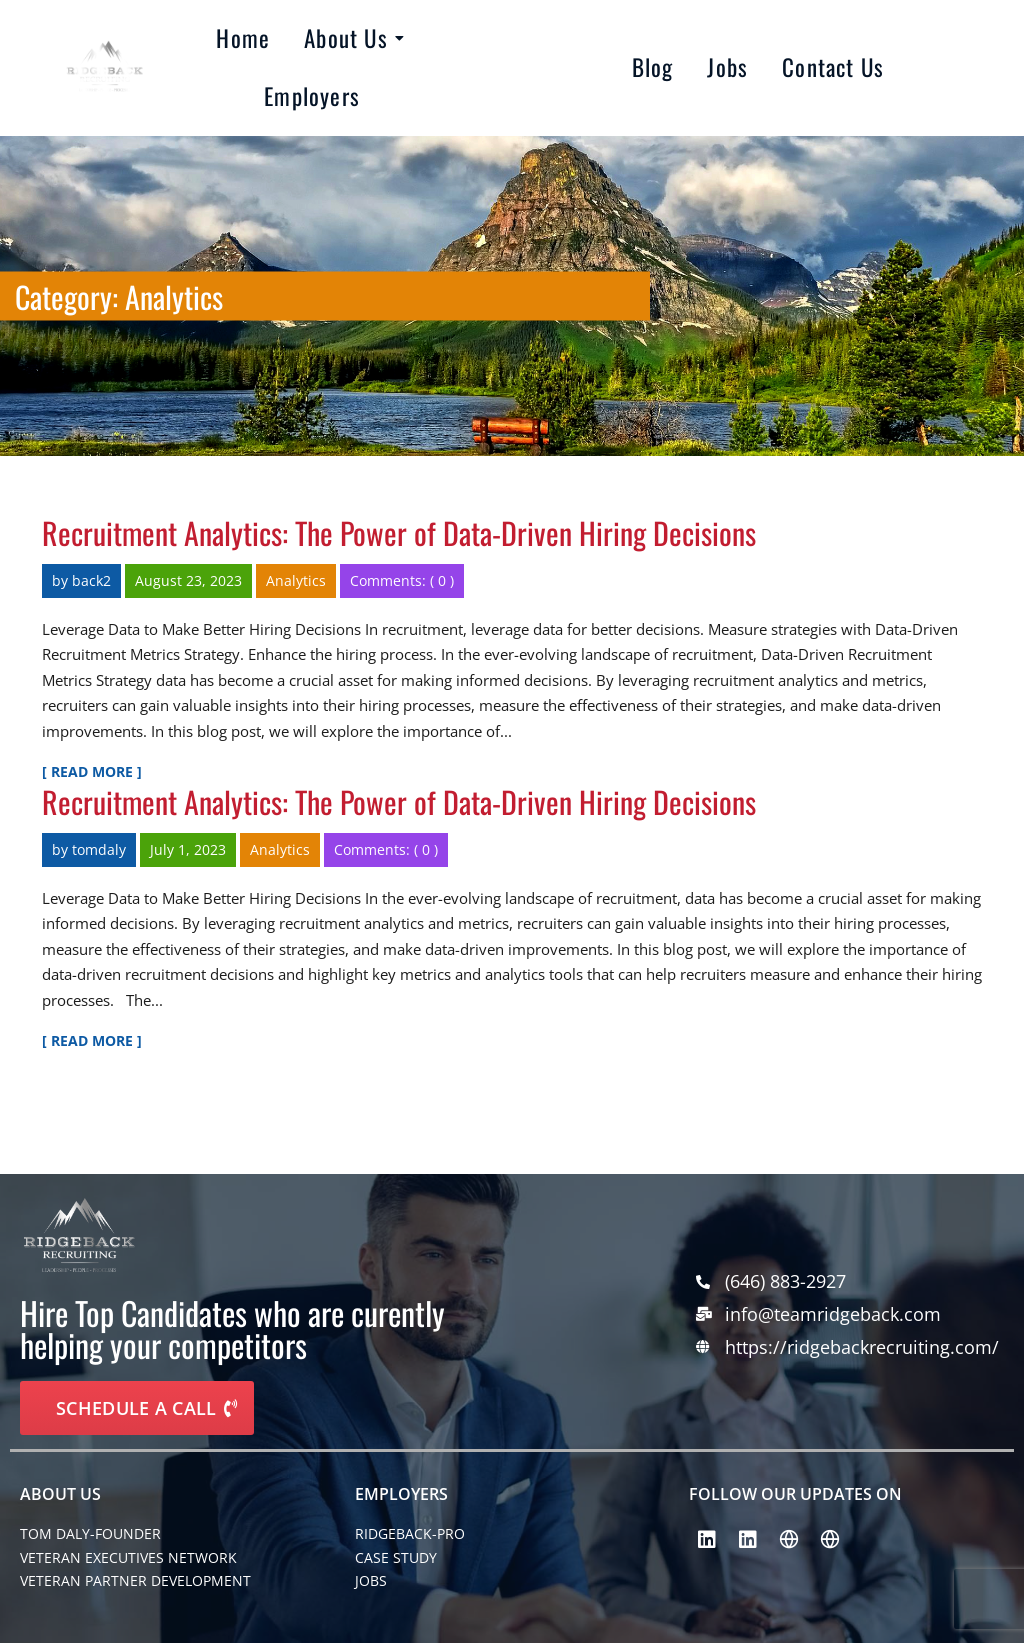  Describe the element at coordinates (833, 67) in the screenshot. I see `Contact Us` at that location.